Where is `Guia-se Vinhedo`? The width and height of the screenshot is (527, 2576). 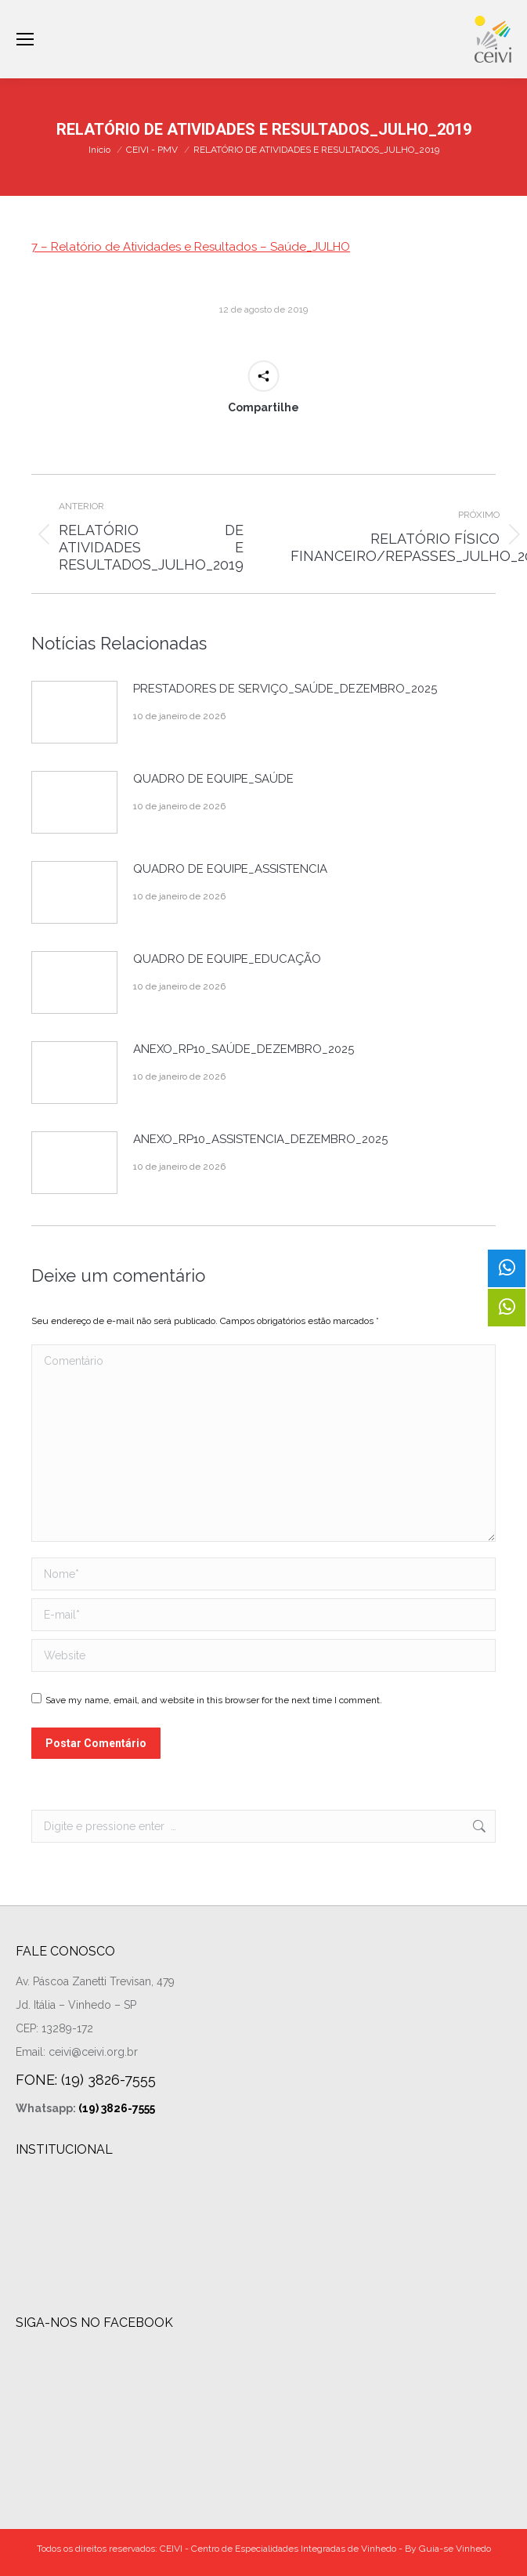
Guia-se Vinhedo is located at coordinates (455, 2548).